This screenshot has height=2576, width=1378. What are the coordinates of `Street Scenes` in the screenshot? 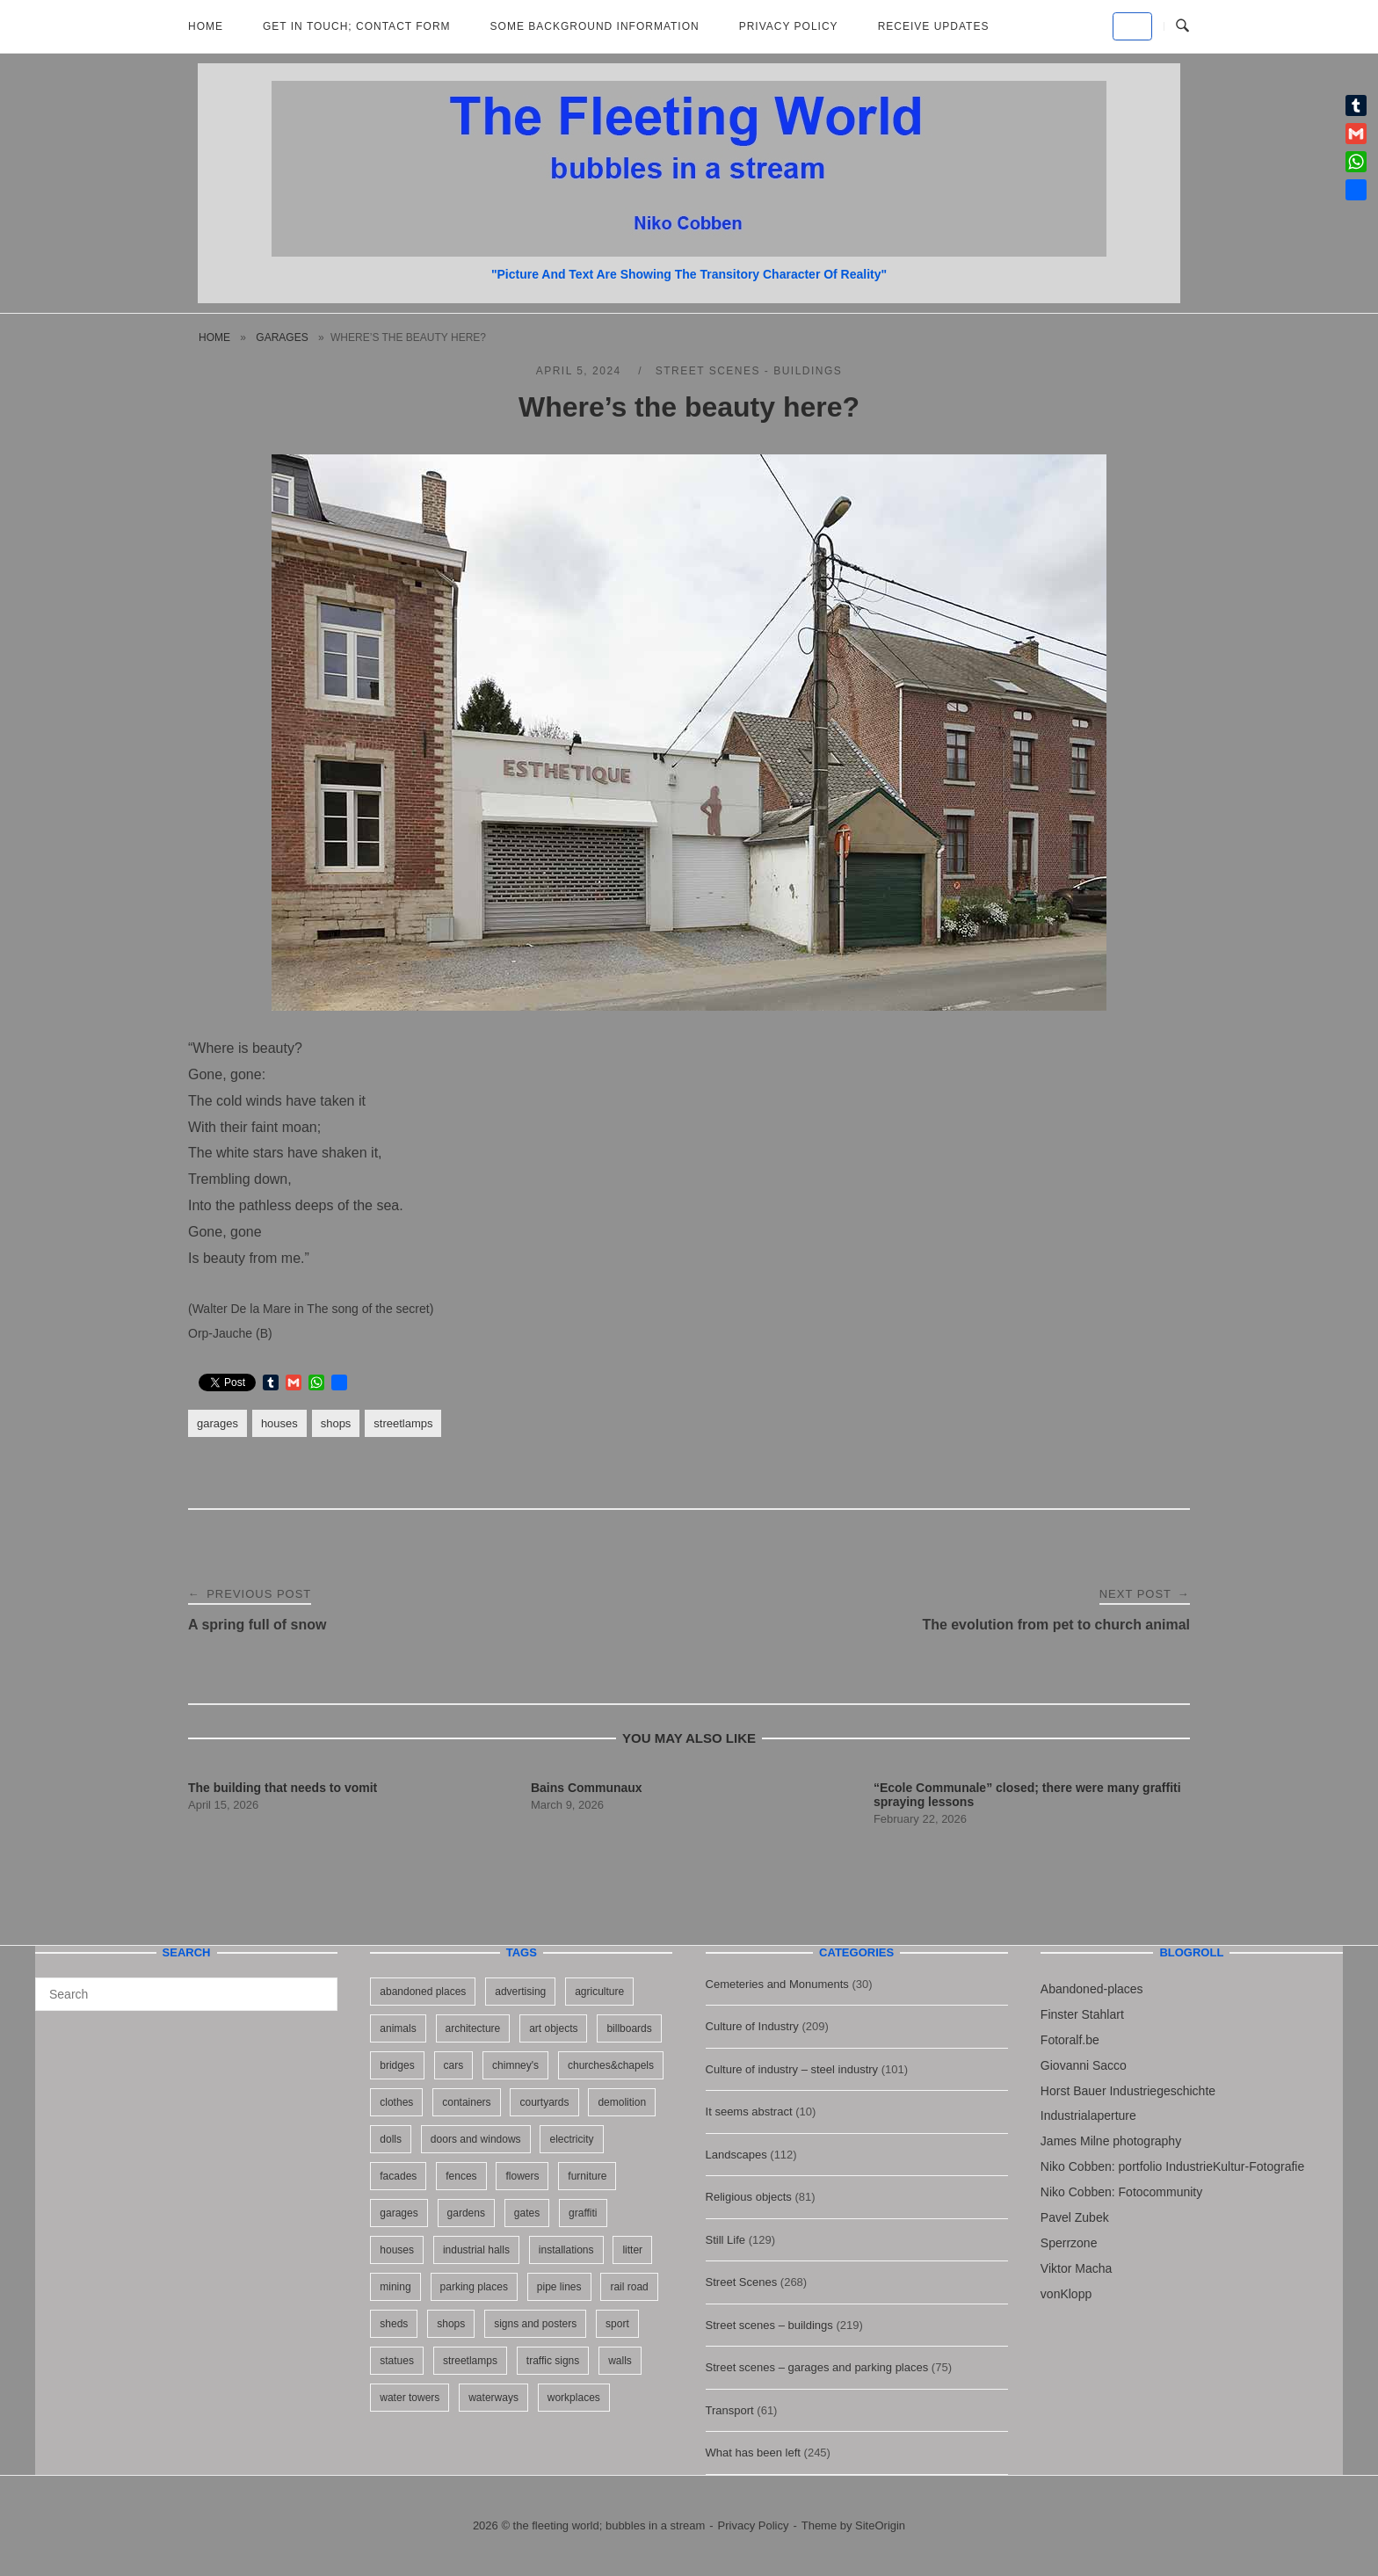 It's located at (742, 2282).